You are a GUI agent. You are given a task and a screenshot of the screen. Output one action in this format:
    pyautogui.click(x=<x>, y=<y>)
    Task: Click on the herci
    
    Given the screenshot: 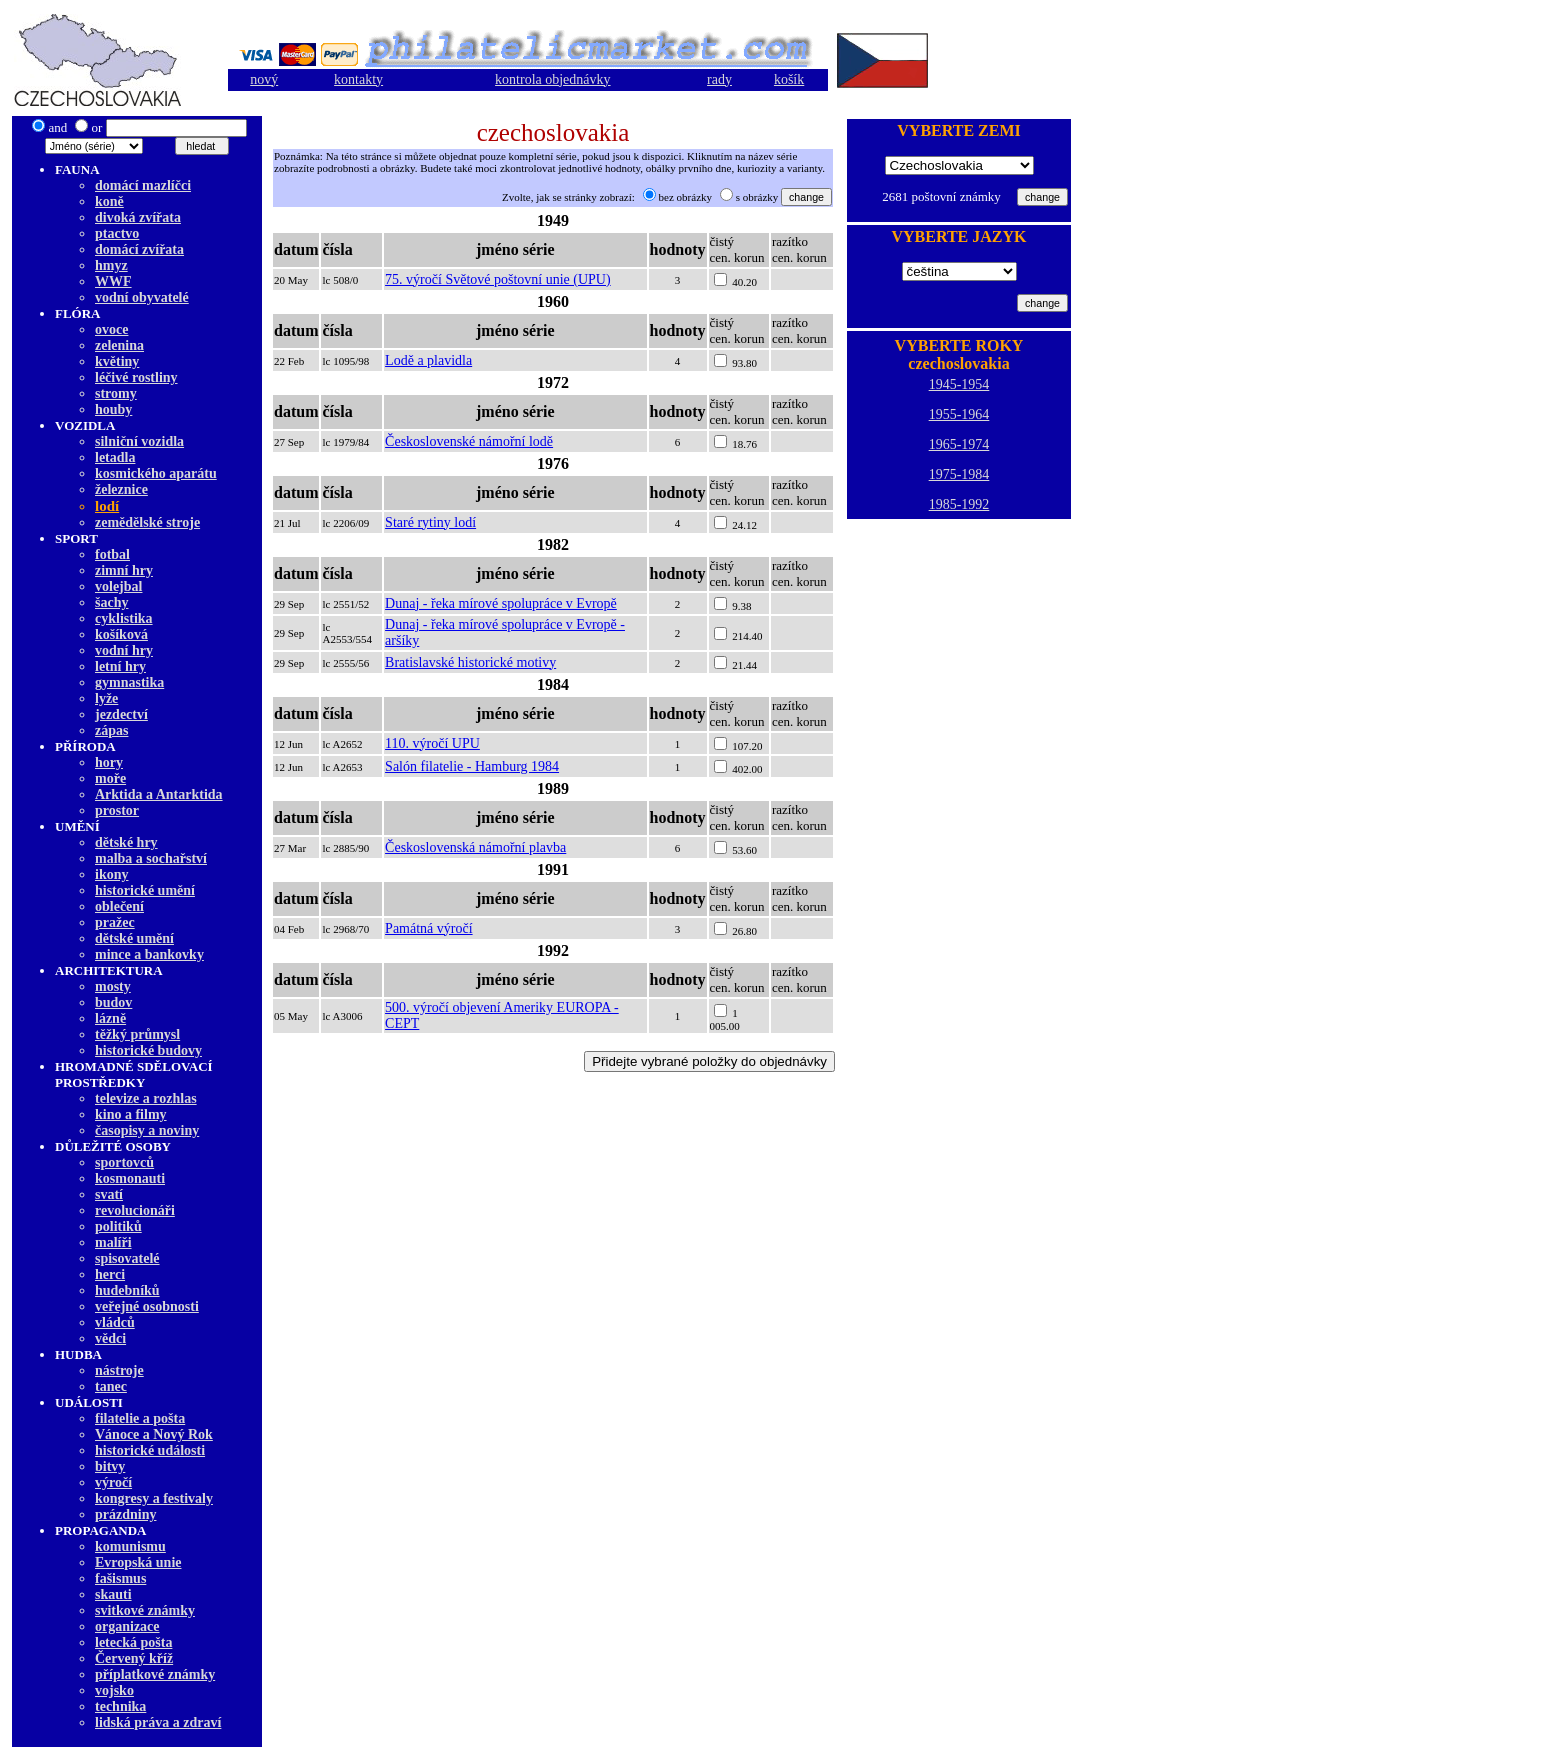 What is the action you would take?
    pyautogui.click(x=110, y=1274)
    